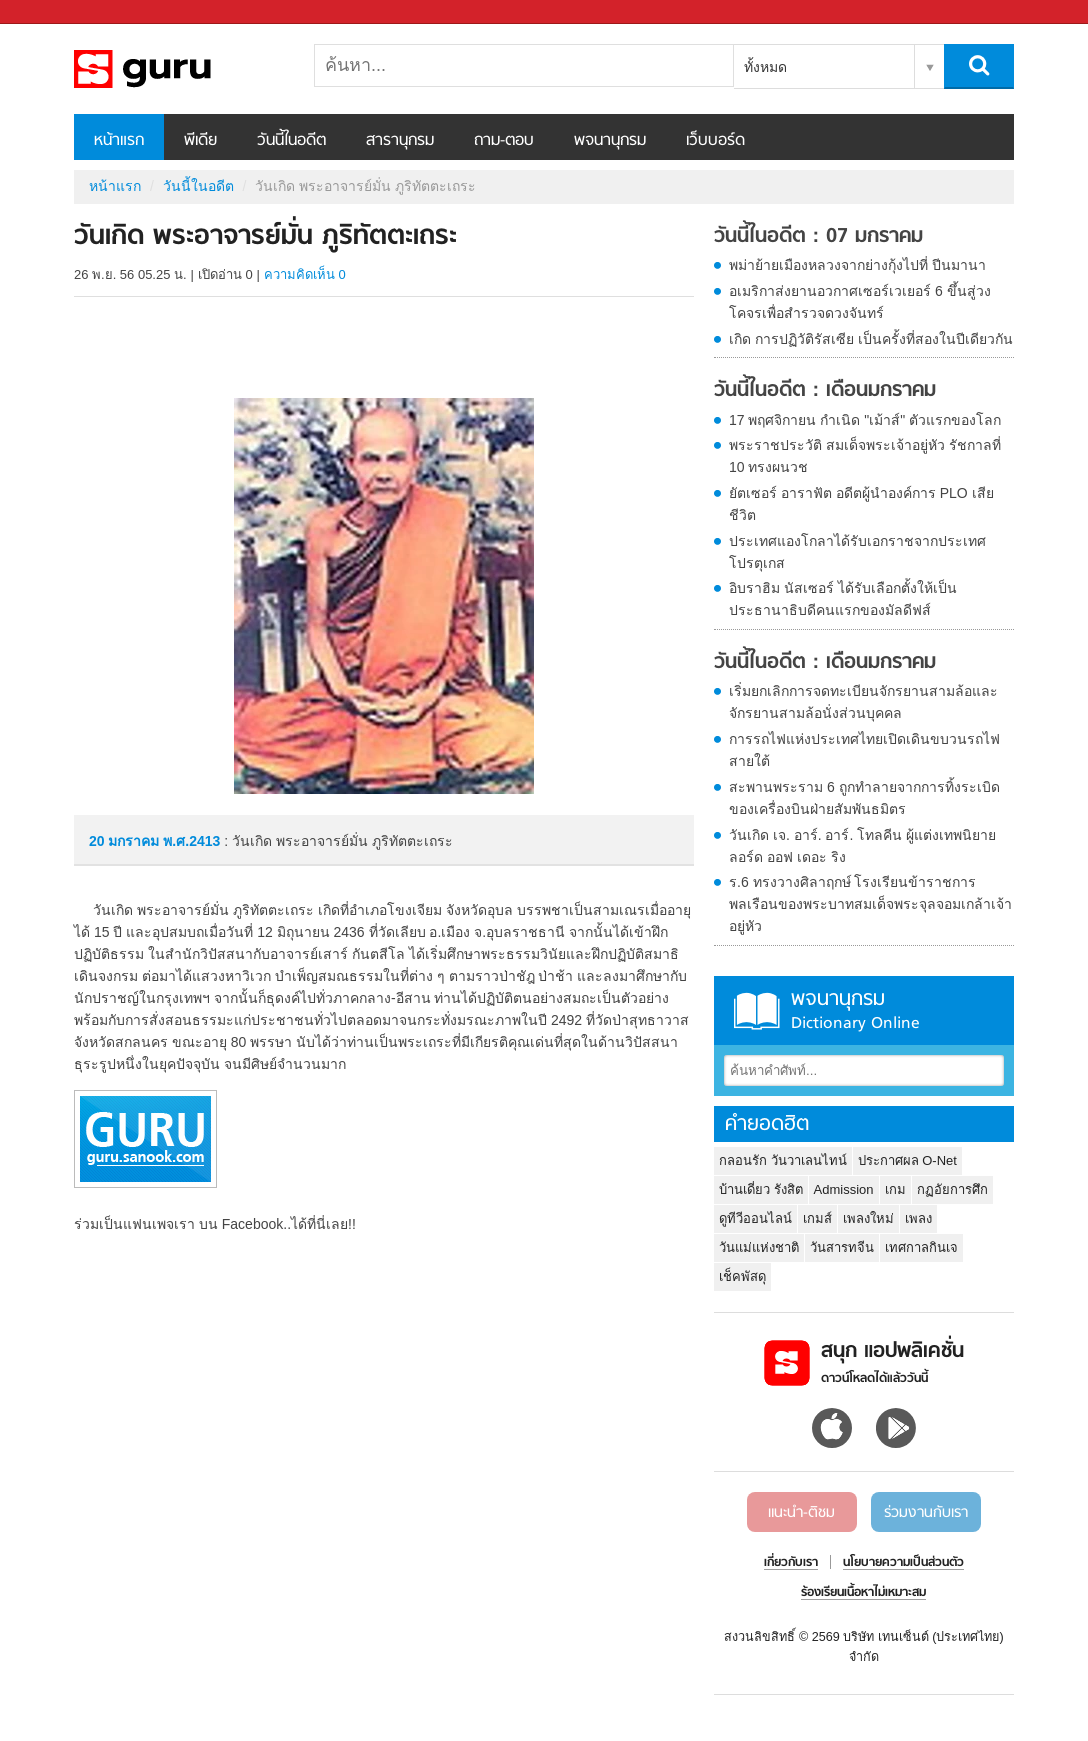 Image resolution: width=1088 pixels, height=1741 pixels. What do you see at coordinates (765, 67) in the screenshot?
I see `ทั้งหมด` at bounding box center [765, 67].